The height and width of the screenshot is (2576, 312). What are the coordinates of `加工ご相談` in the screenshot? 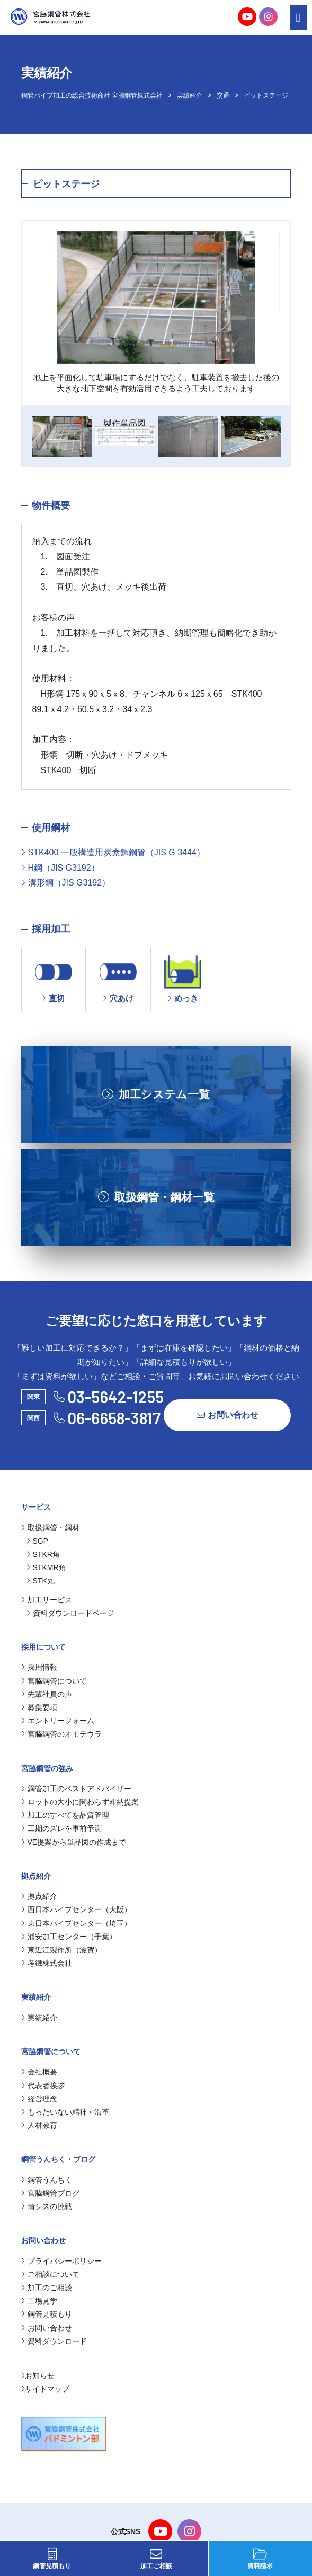 It's located at (156, 2559).